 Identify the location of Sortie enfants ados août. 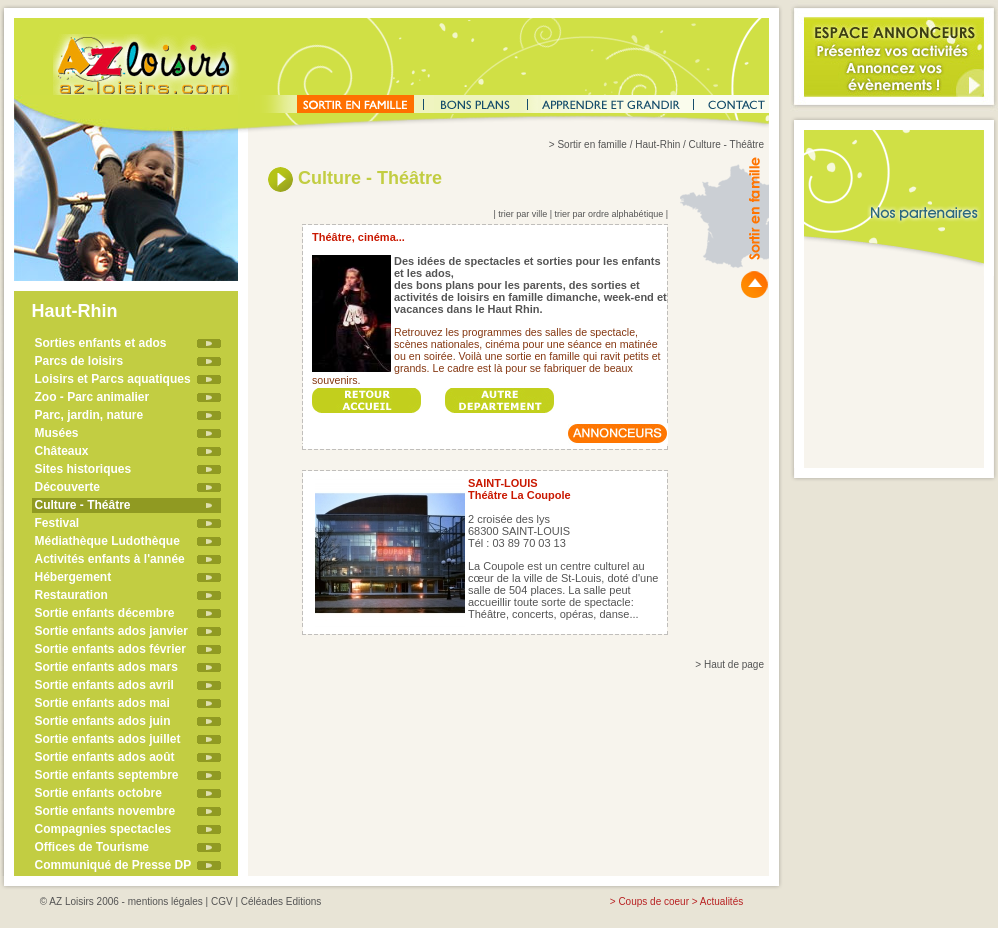
(105, 757).